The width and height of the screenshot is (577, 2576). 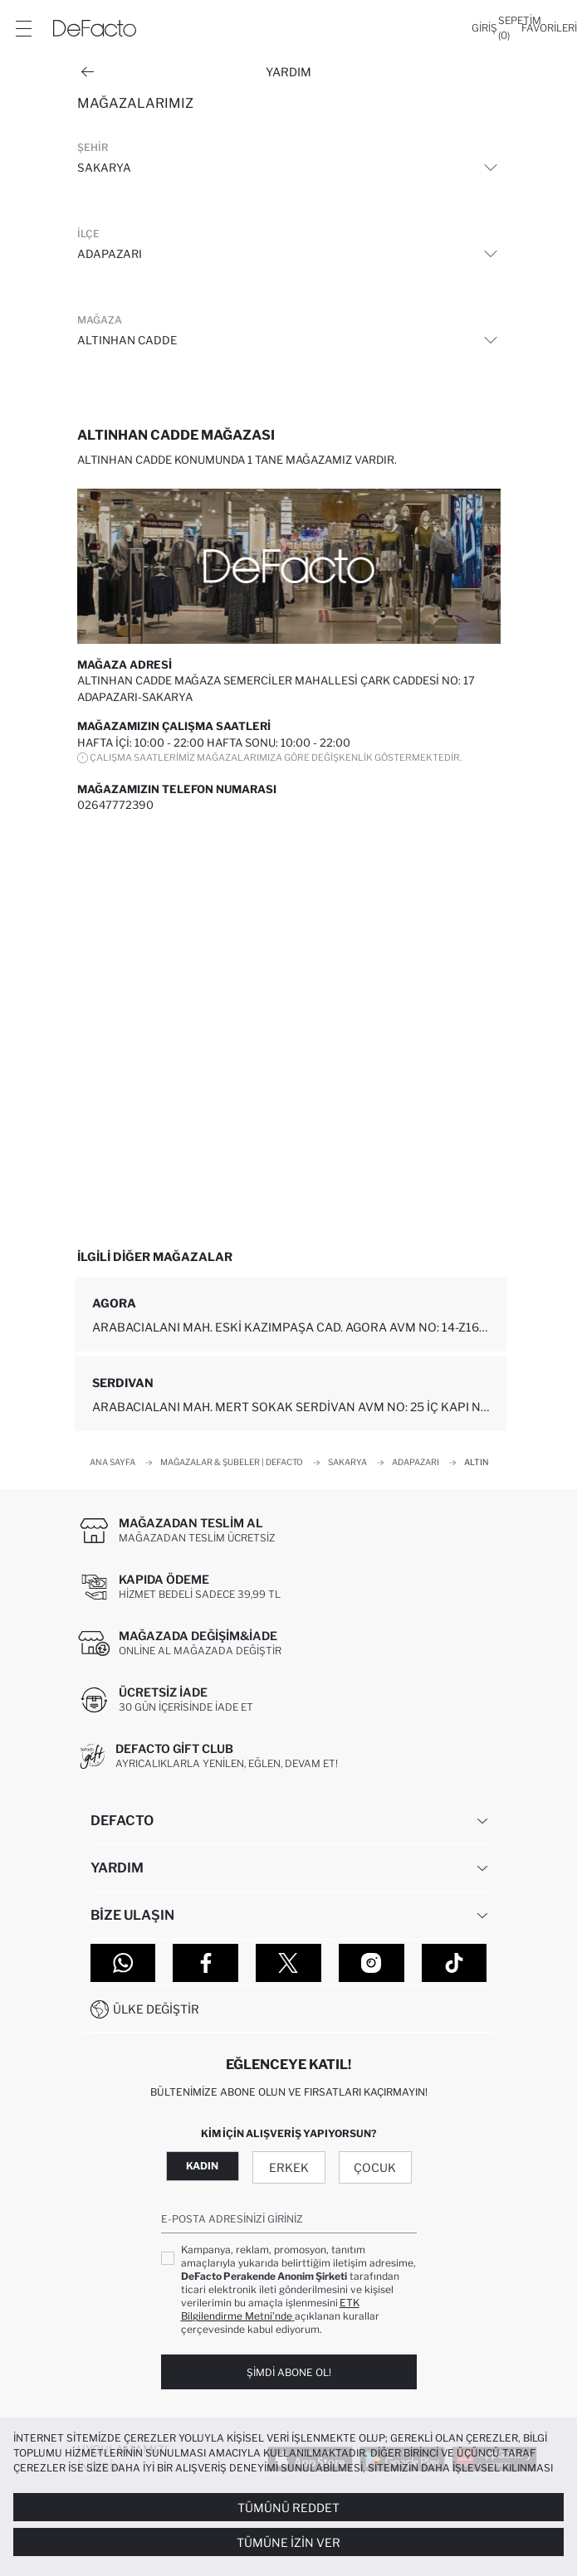 I want to click on Yardım, so click(x=288, y=72).